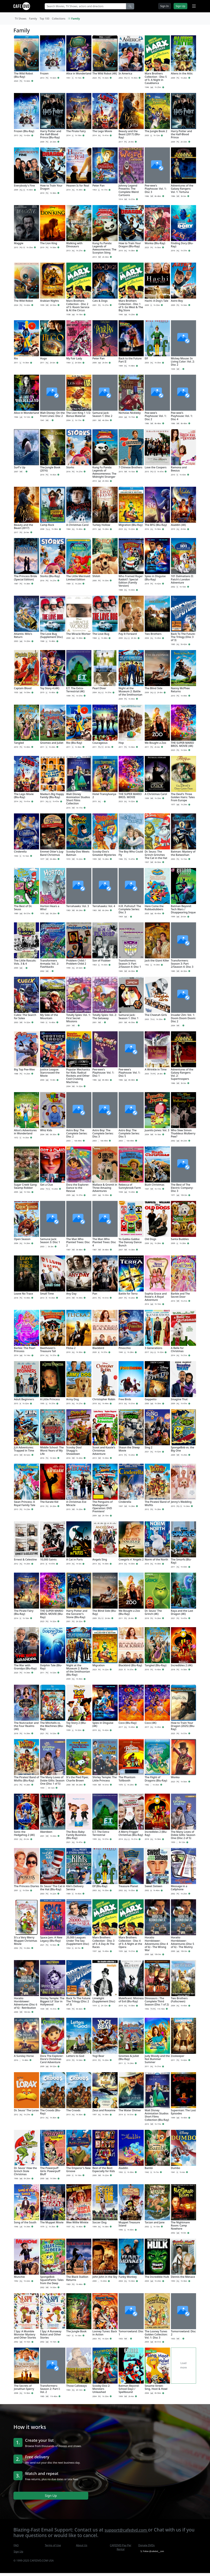  Describe the element at coordinates (20, 18) in the screenshot. I see `TV Shows` at that location.